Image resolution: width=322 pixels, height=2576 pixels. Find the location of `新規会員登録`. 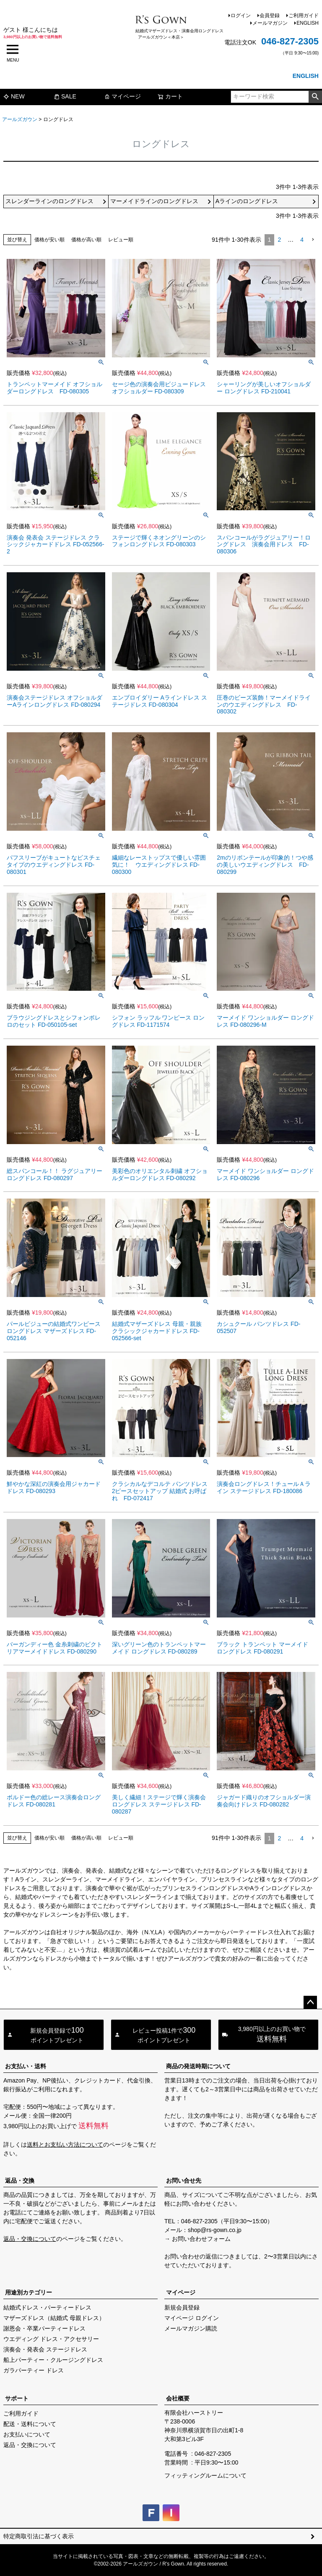

新規会員登録 is located at coordinates (182, 2307).